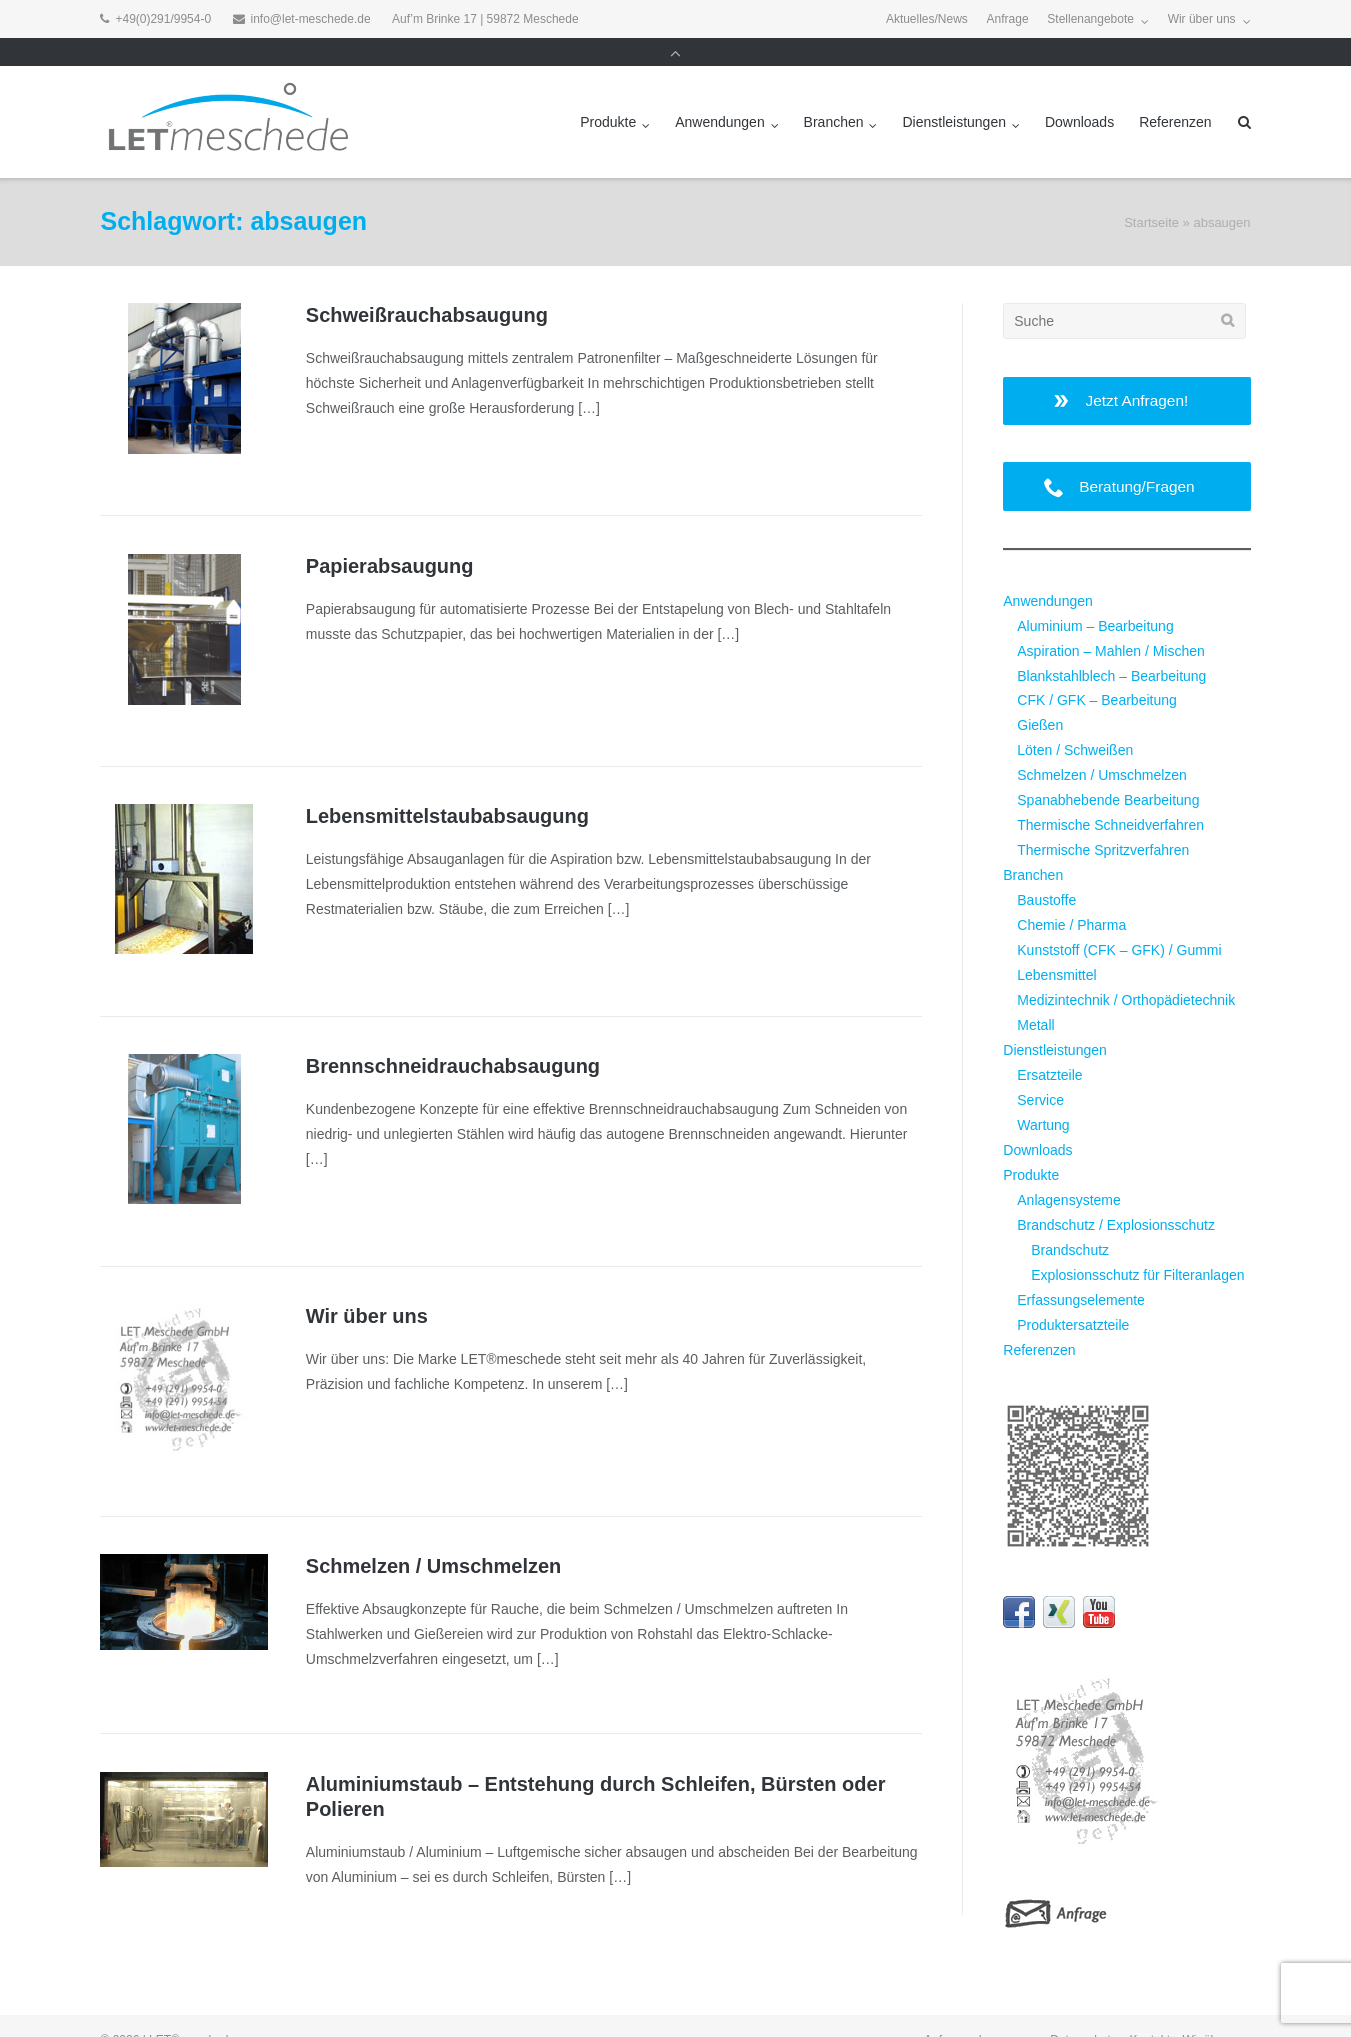 The image size is (1351, 2037). What do you see at coordinates (1097, 672) in the screenshot?
I see `CFK / GFK – Bearbeitung` at bounding box center [1097, 672].